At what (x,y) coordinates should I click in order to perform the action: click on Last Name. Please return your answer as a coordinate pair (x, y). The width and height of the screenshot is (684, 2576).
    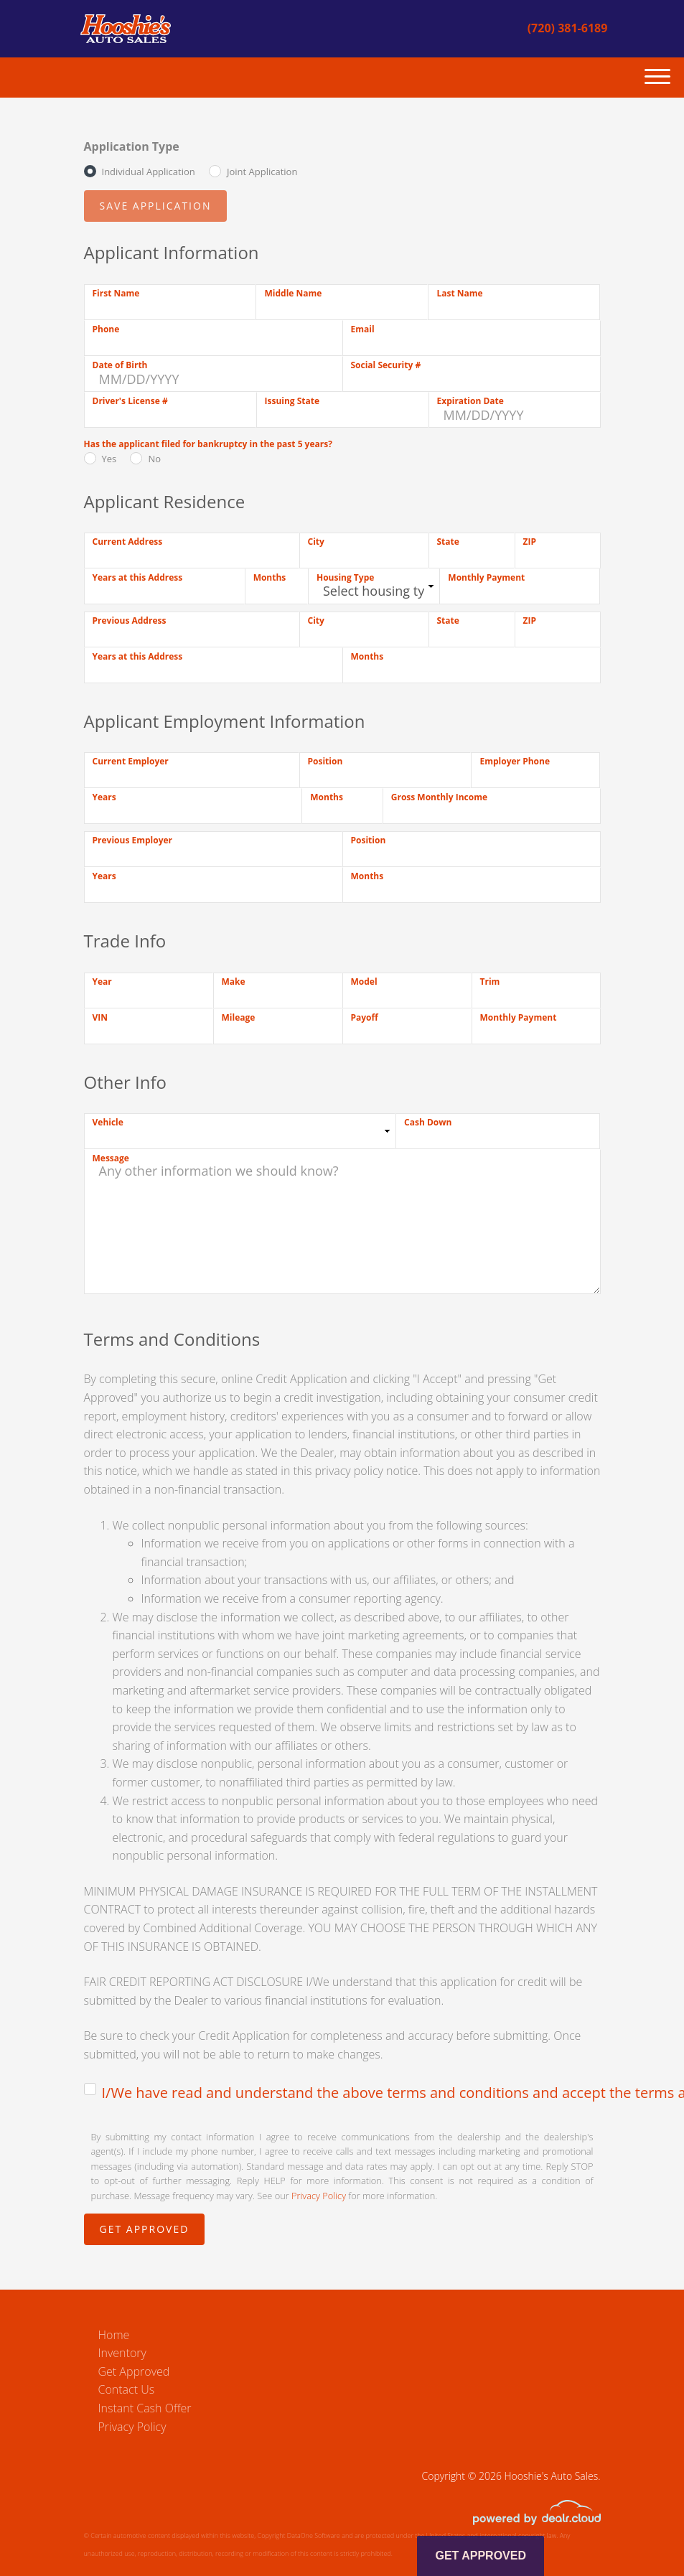
    Looking at the image, I should click on (459, 293).